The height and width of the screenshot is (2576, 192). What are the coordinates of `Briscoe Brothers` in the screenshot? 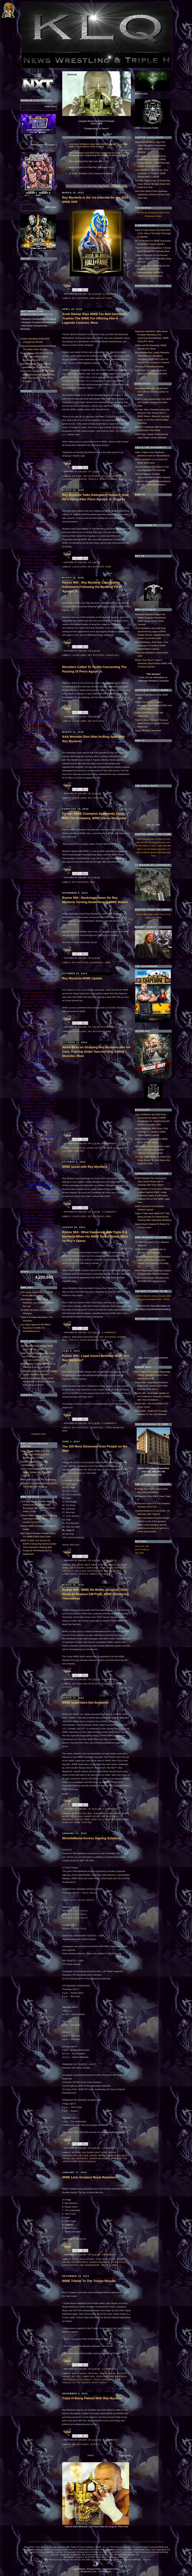 It's located at (45, 496).